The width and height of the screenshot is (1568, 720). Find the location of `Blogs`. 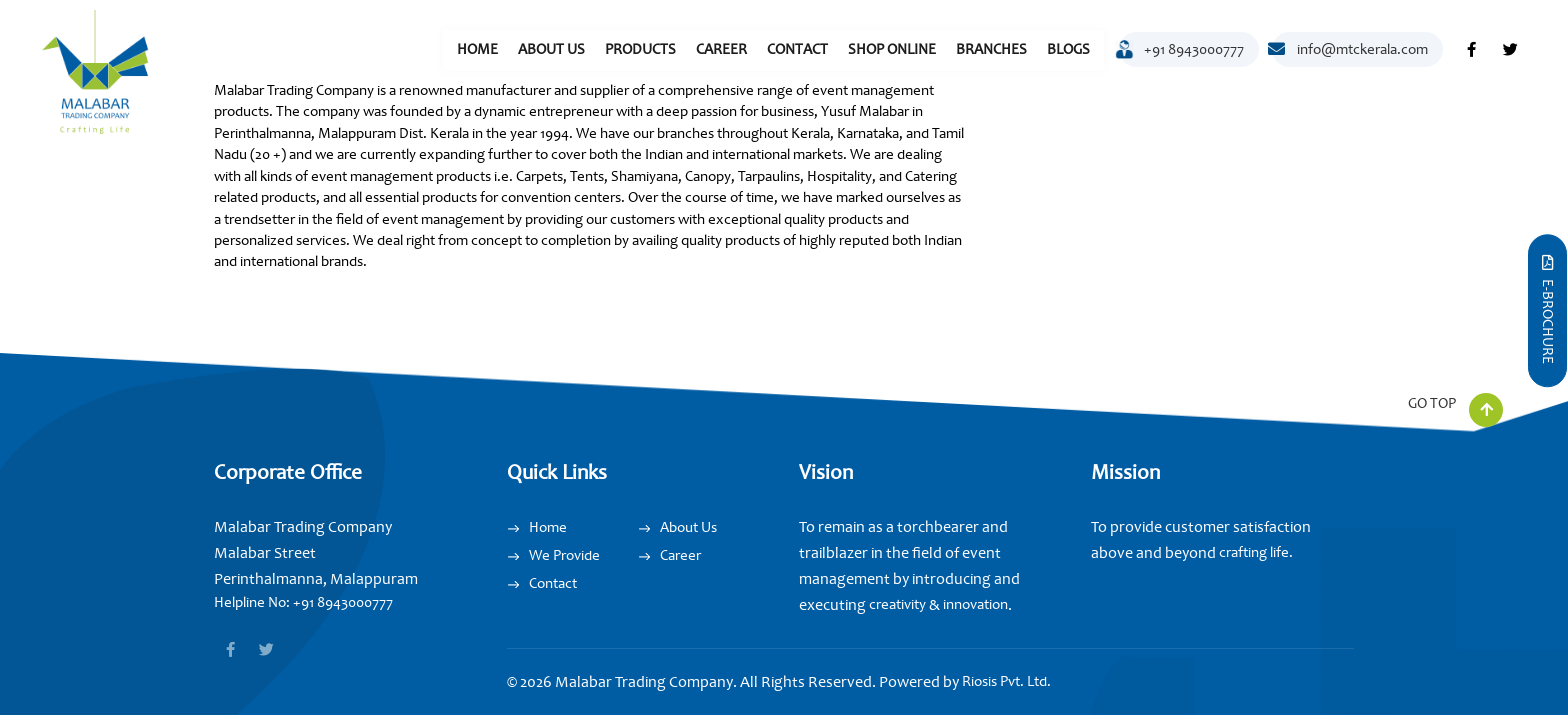

Blogs is located at coordinates (1068, 49).